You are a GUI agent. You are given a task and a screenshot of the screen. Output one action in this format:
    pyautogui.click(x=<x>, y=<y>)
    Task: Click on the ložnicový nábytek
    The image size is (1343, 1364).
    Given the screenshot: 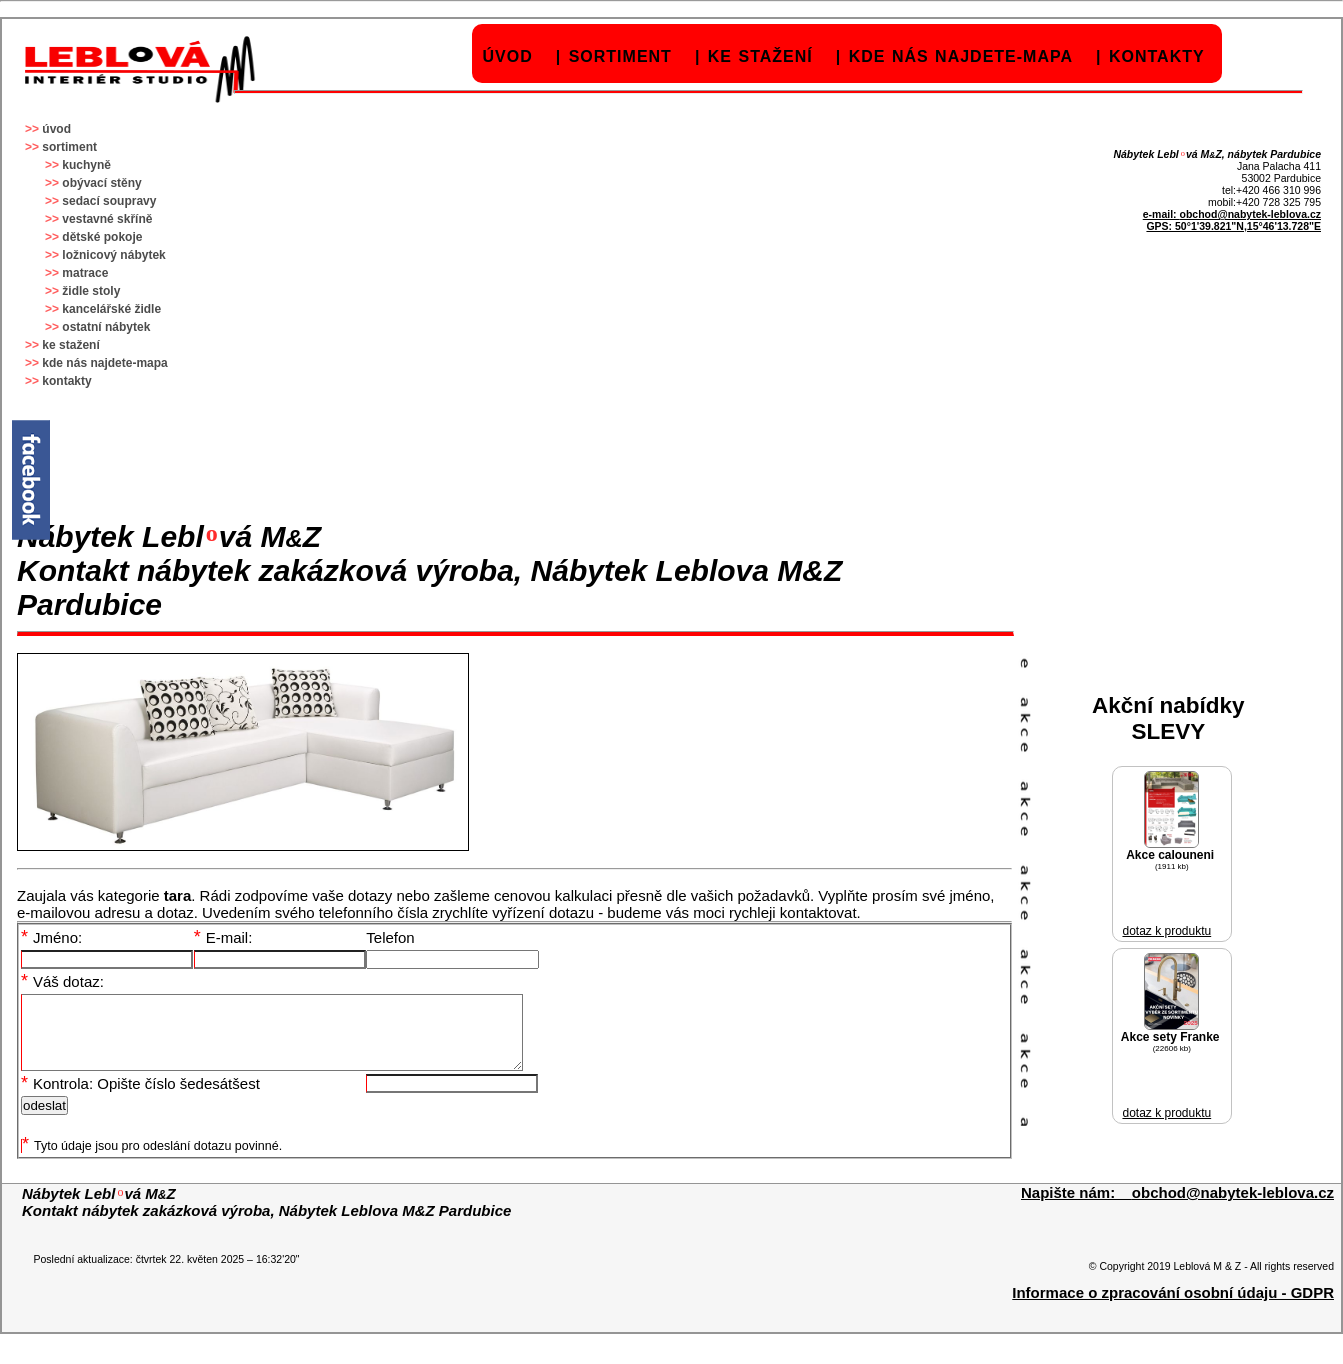 What is the action you would take?
    pyautogui.click(x=113, y=255)
    